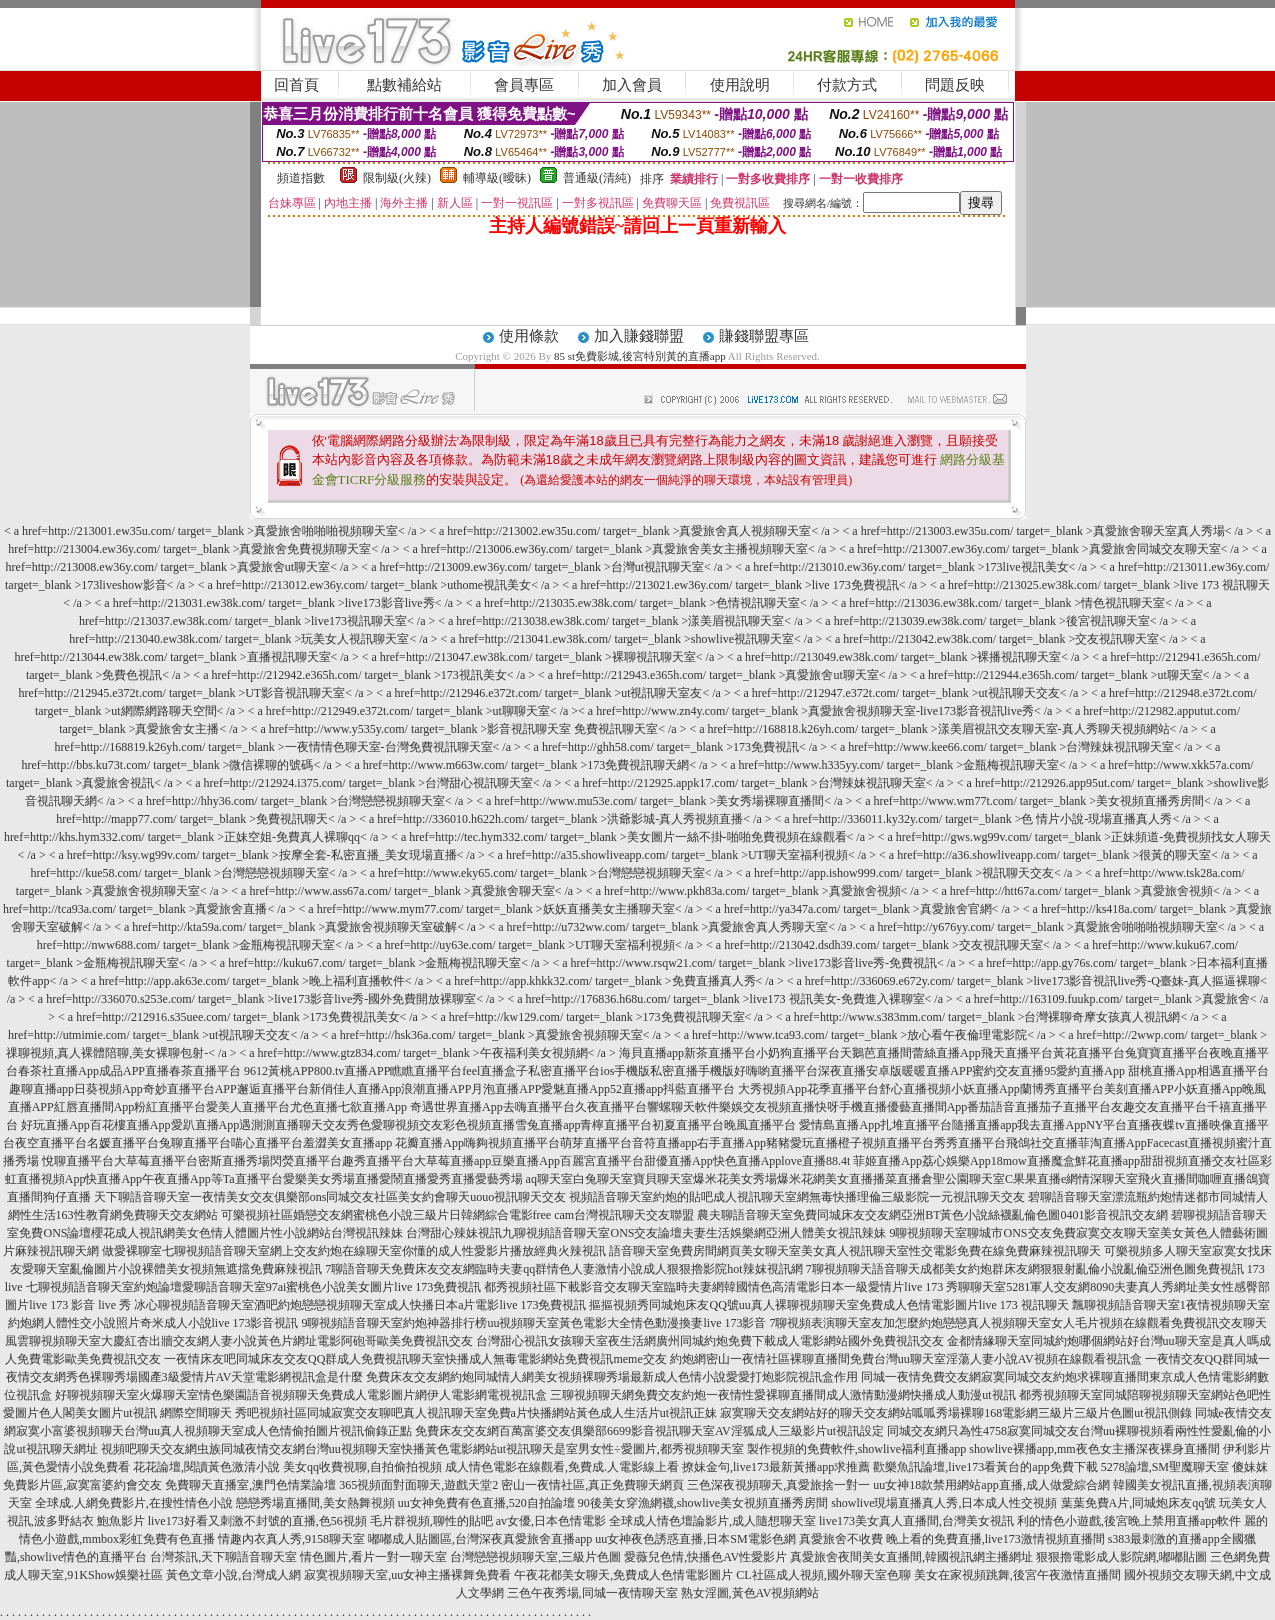 The width and height of the screenshot is (1275, 1620). I want to click on 熟女淫圖,黃色AV視頻網站, so click(750, 1593).